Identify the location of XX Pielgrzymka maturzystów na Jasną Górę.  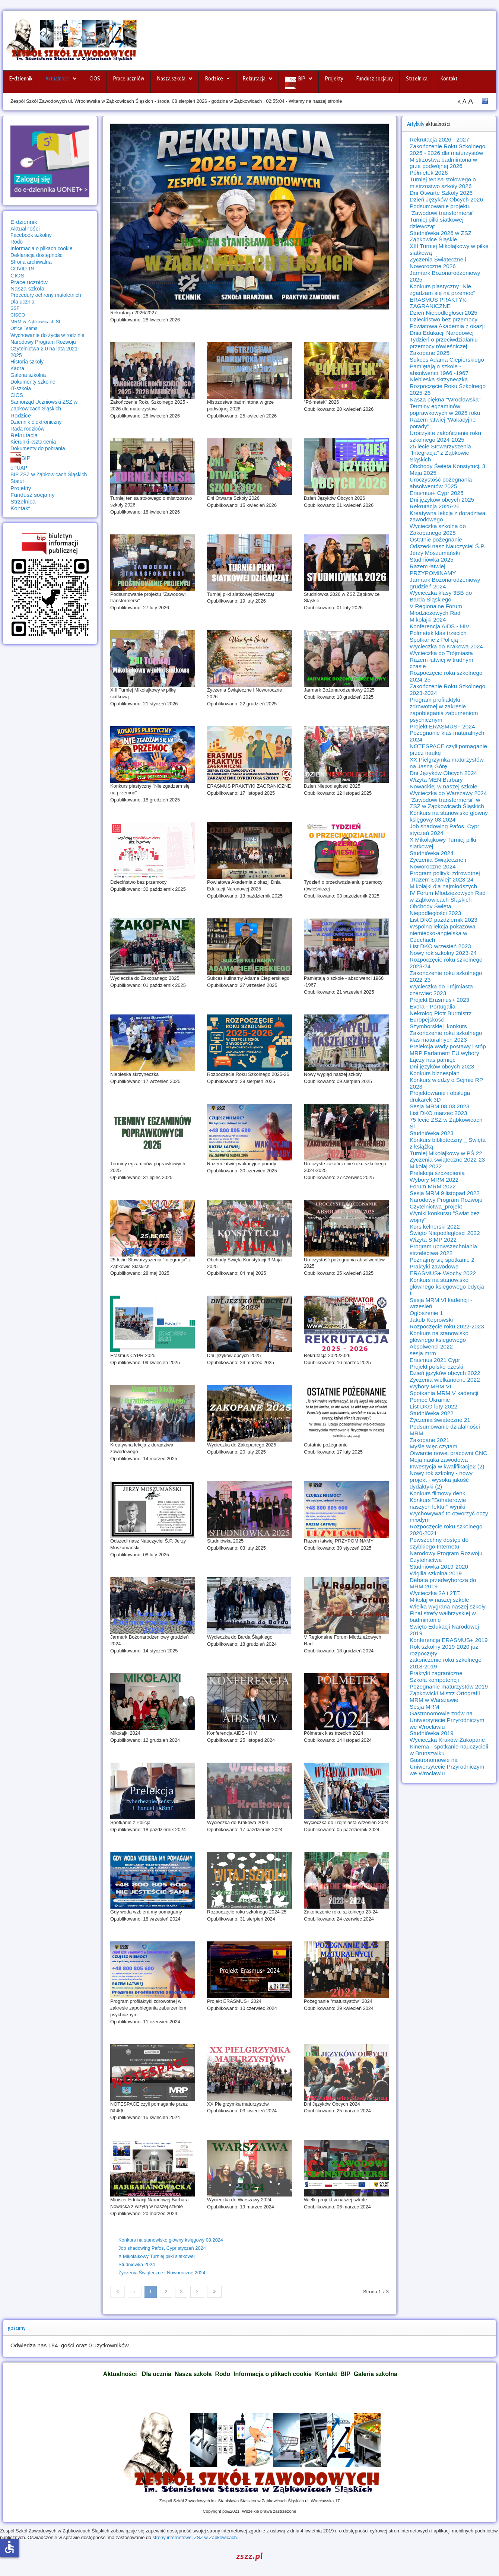
(447, 762).